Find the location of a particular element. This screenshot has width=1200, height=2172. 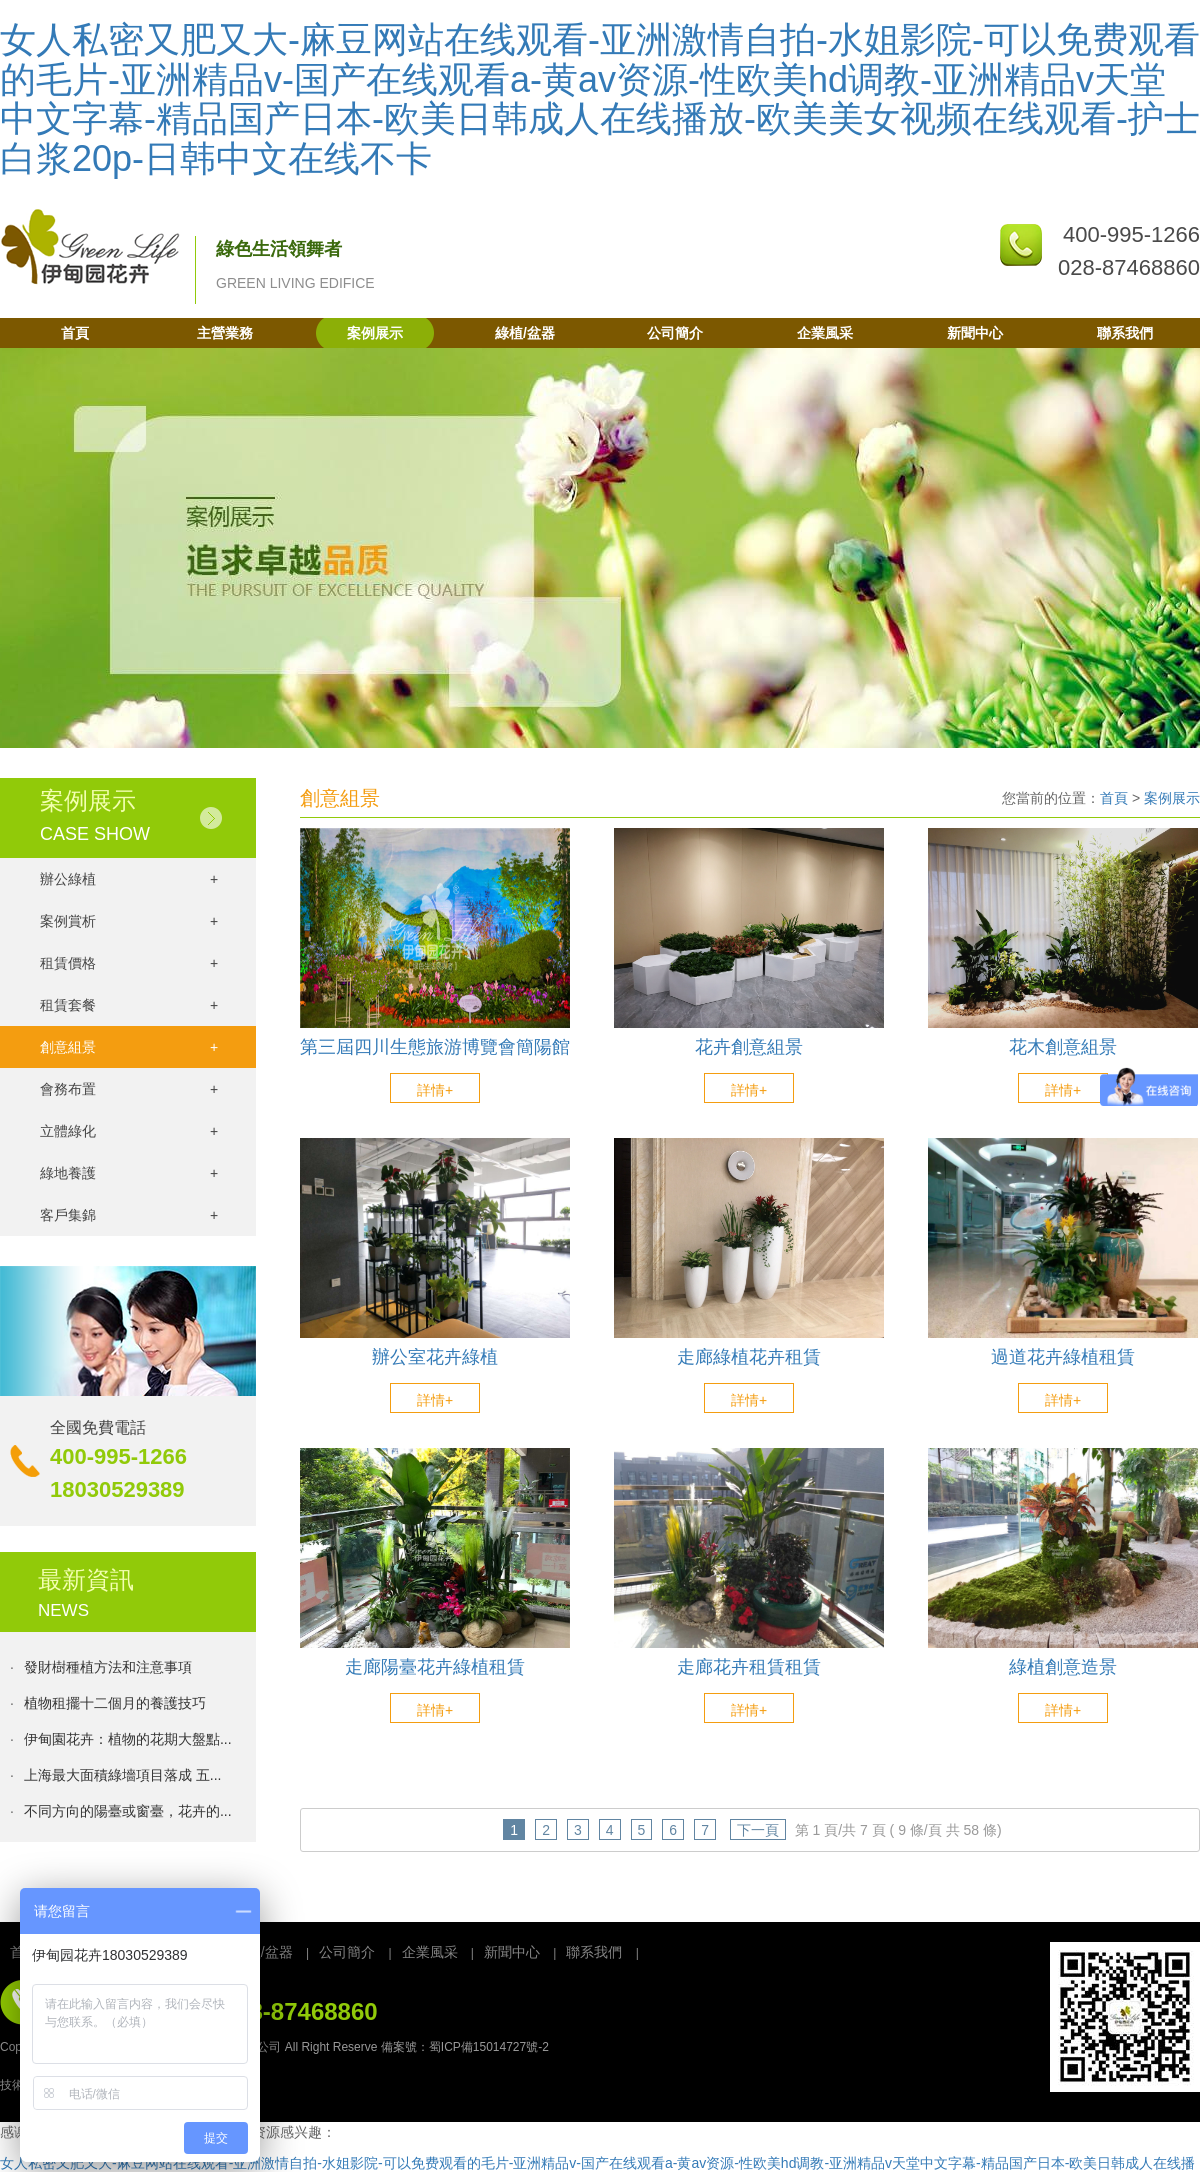

上海最大面積綠墻項目落成 五... is located at coordinates (123, 1778).